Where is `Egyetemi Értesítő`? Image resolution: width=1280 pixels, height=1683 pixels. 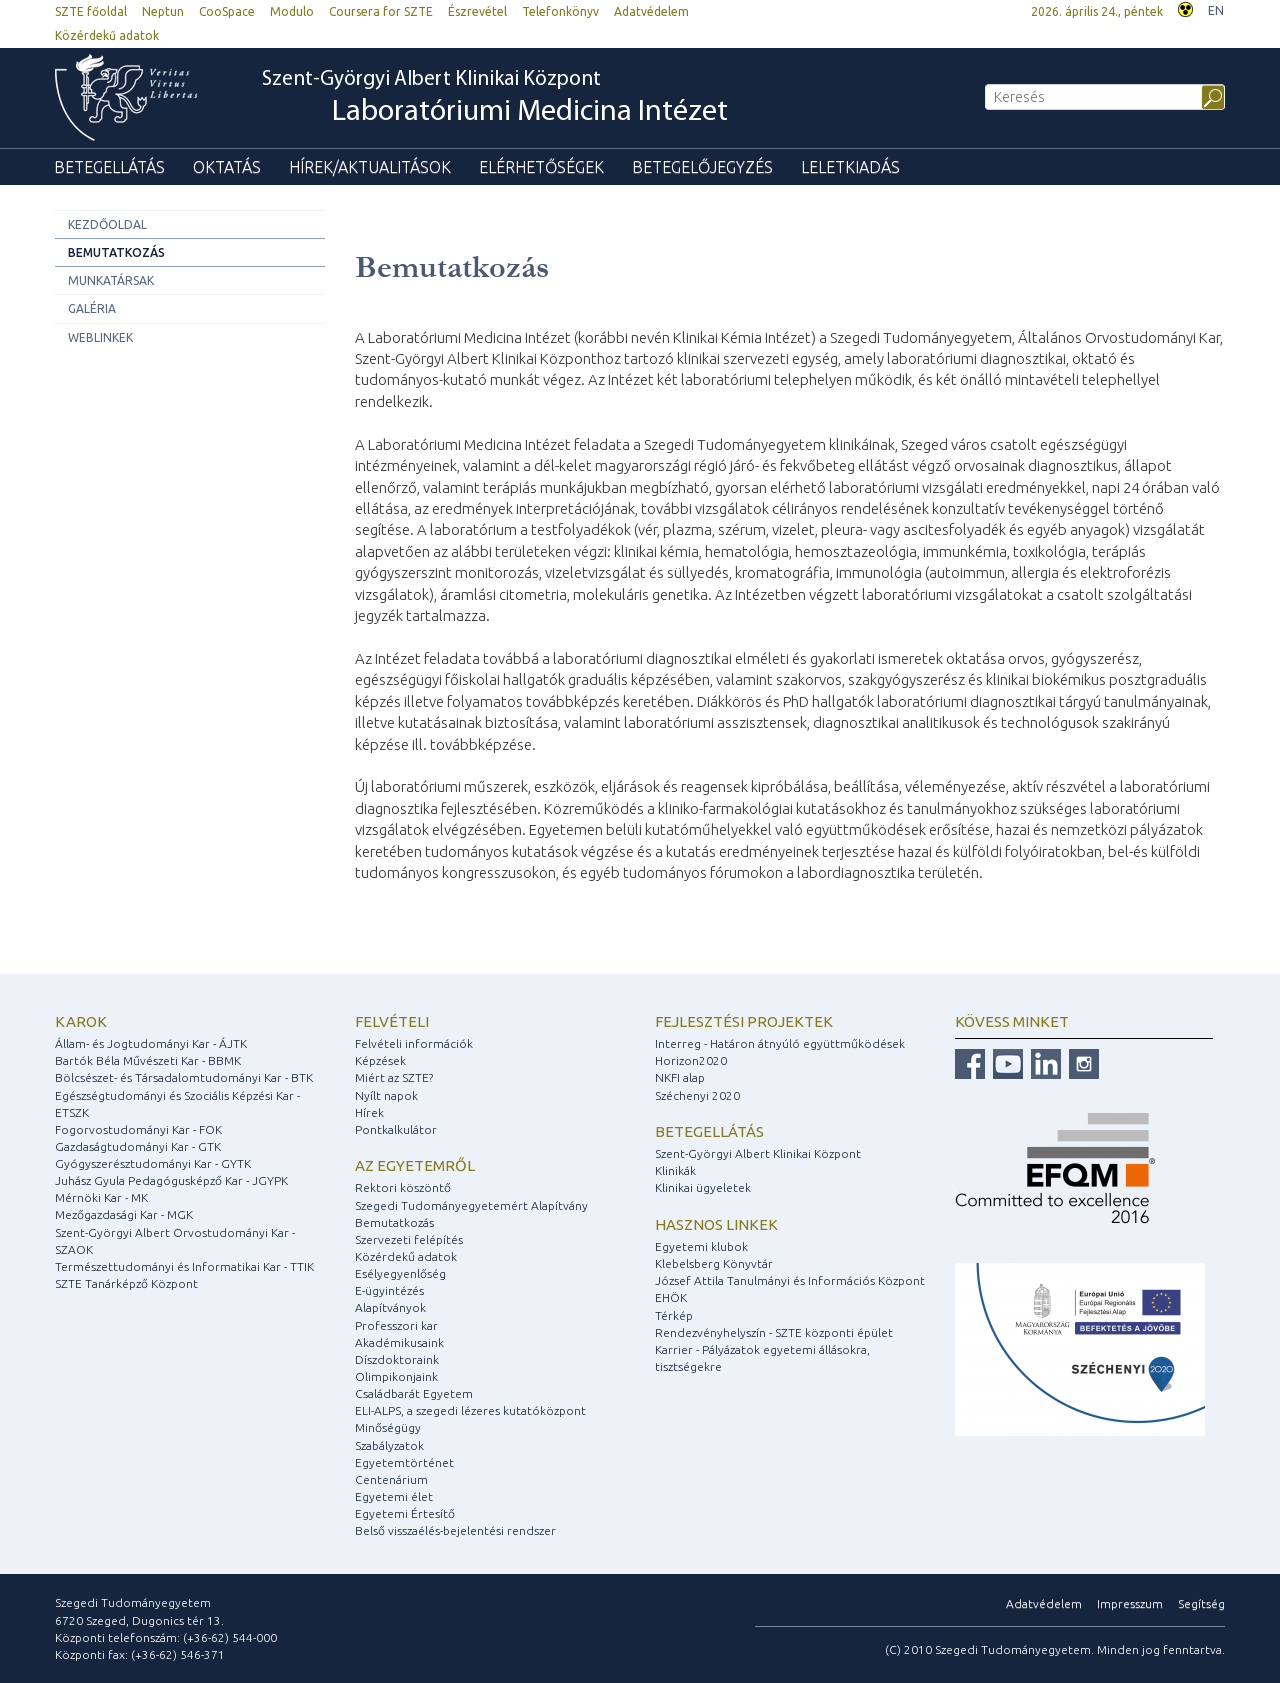 Egyetemi Értesítő is located at coordinates (405, 1513).